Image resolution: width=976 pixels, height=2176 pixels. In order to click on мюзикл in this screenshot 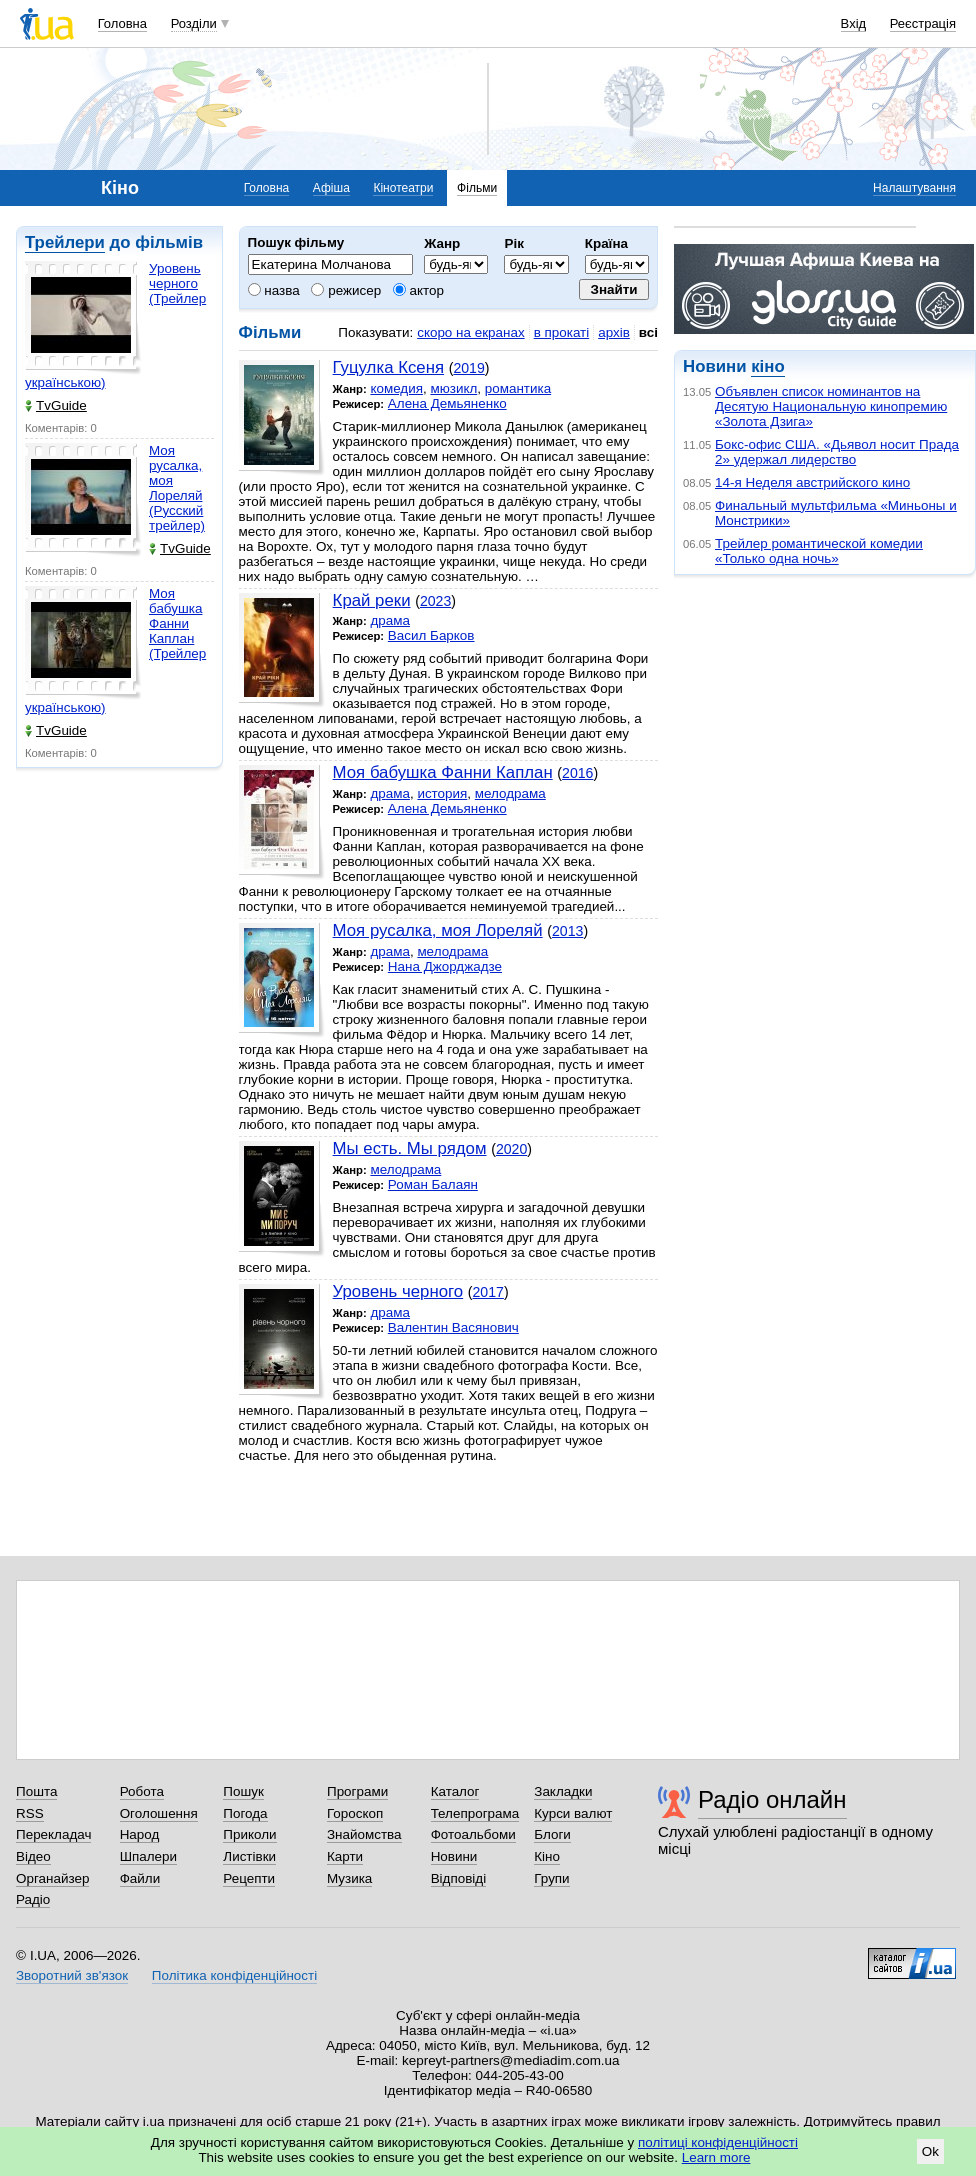, I will do `click(453, 388)`.